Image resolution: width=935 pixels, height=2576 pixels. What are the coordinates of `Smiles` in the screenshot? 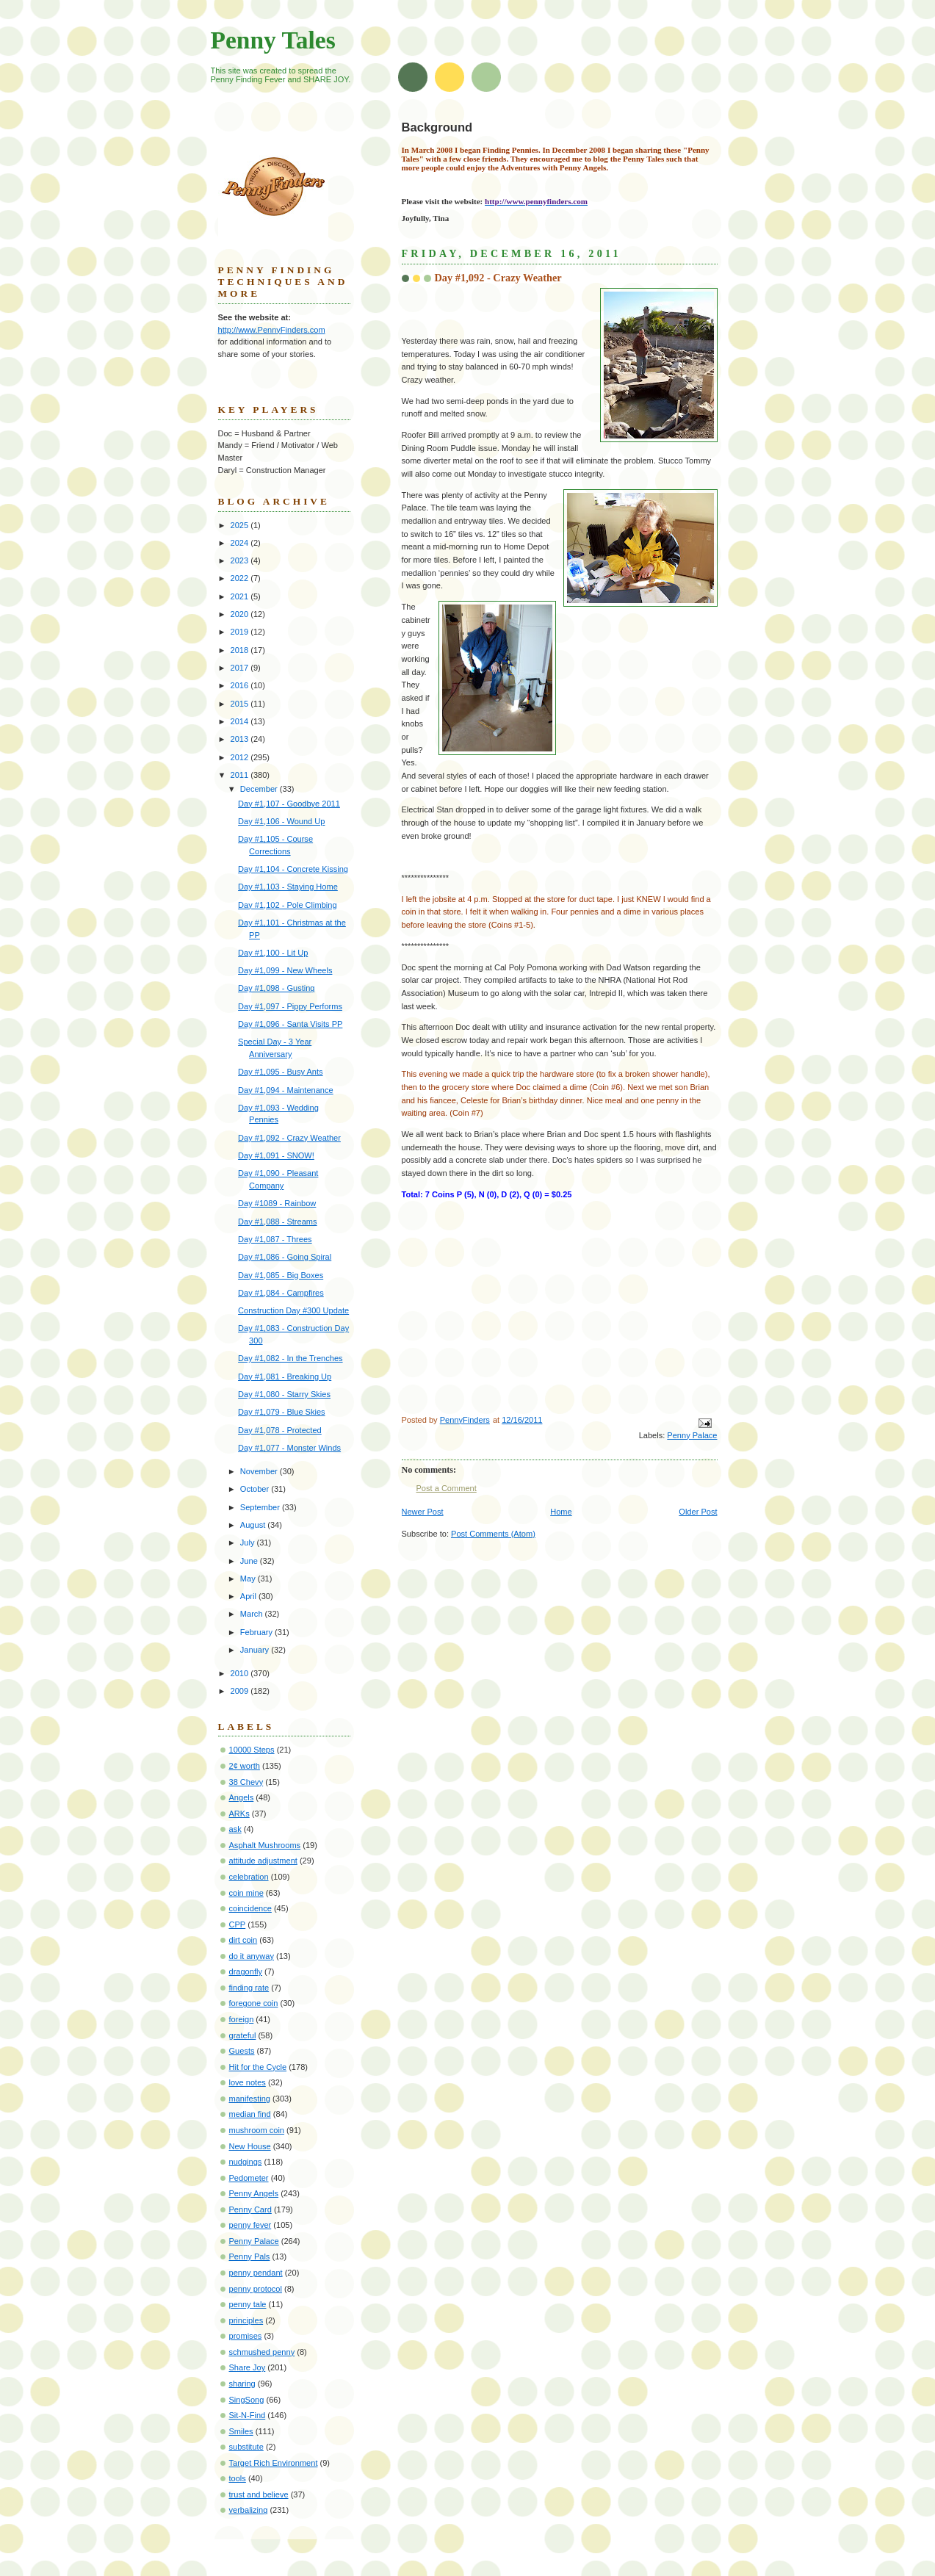 It's located at (241, 2431).